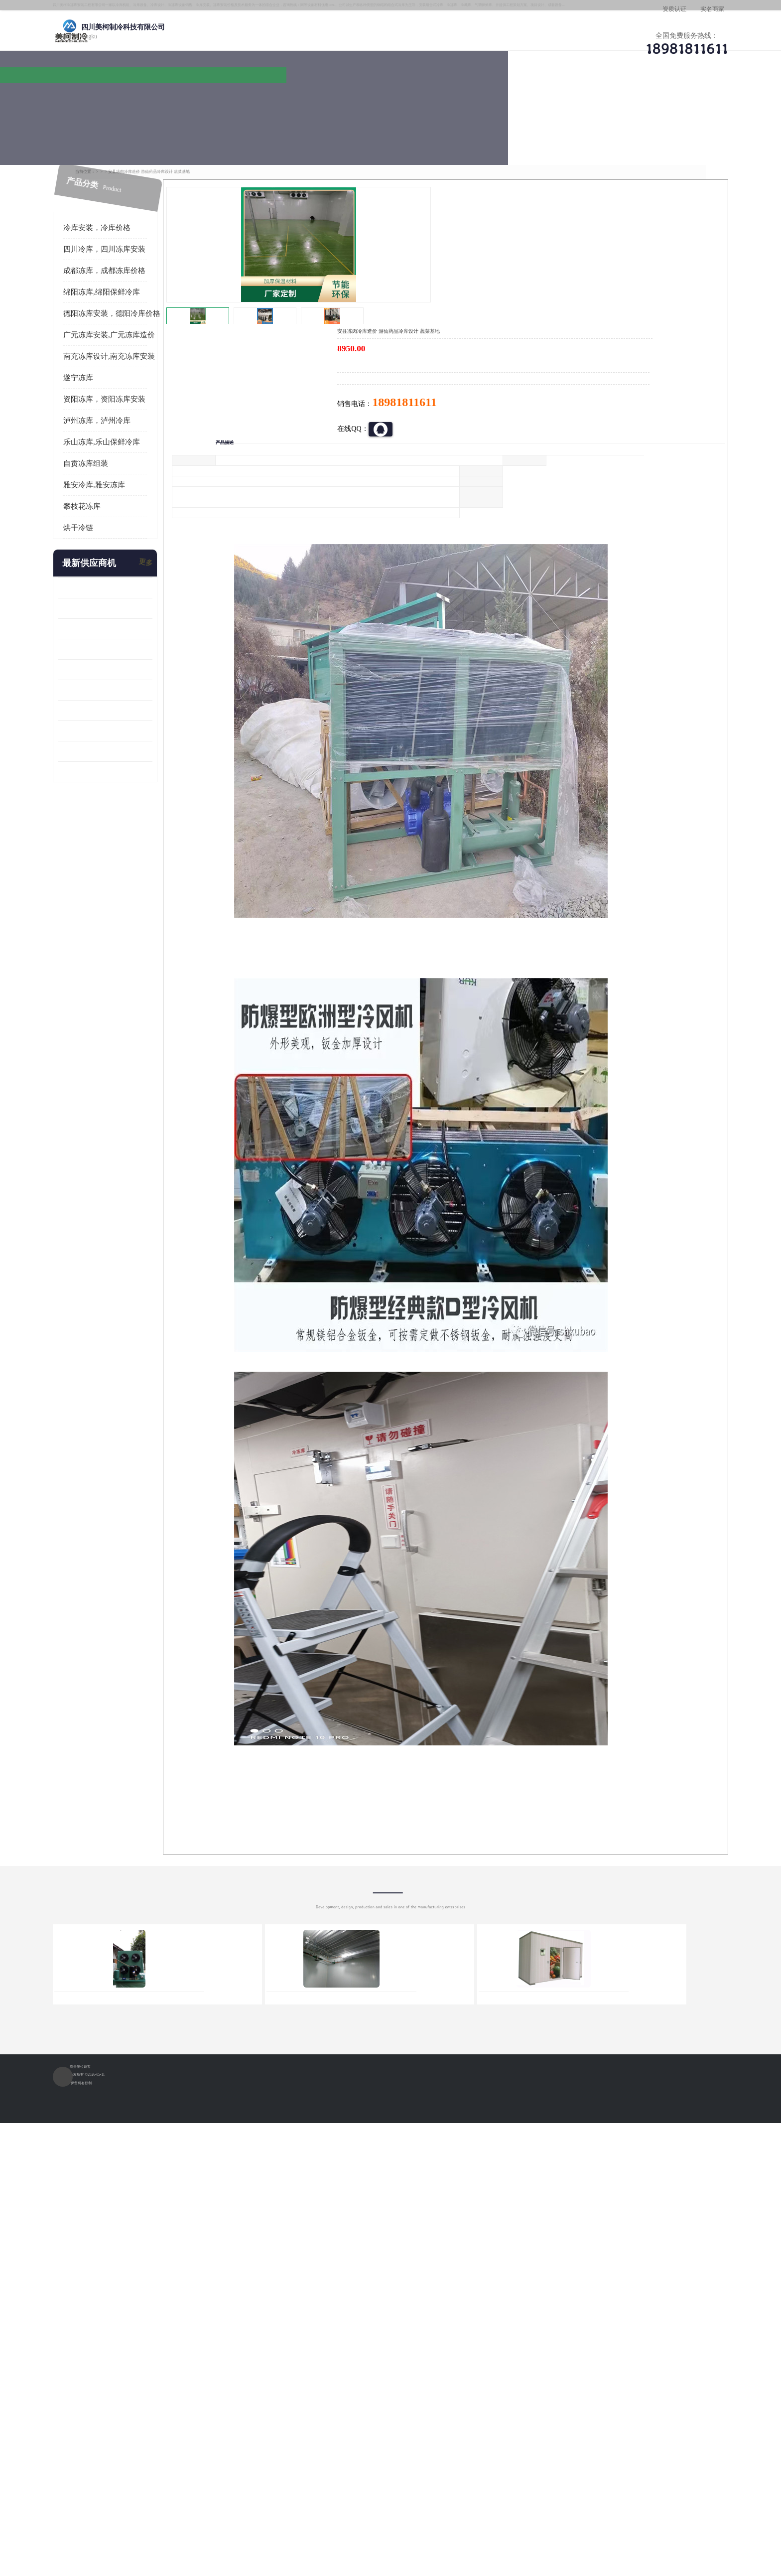 The image size is (781, 2576). Describe the element at coordinates (143, 228) in the screenshot. I see `成都冻库，成都冻库价格` at that location.